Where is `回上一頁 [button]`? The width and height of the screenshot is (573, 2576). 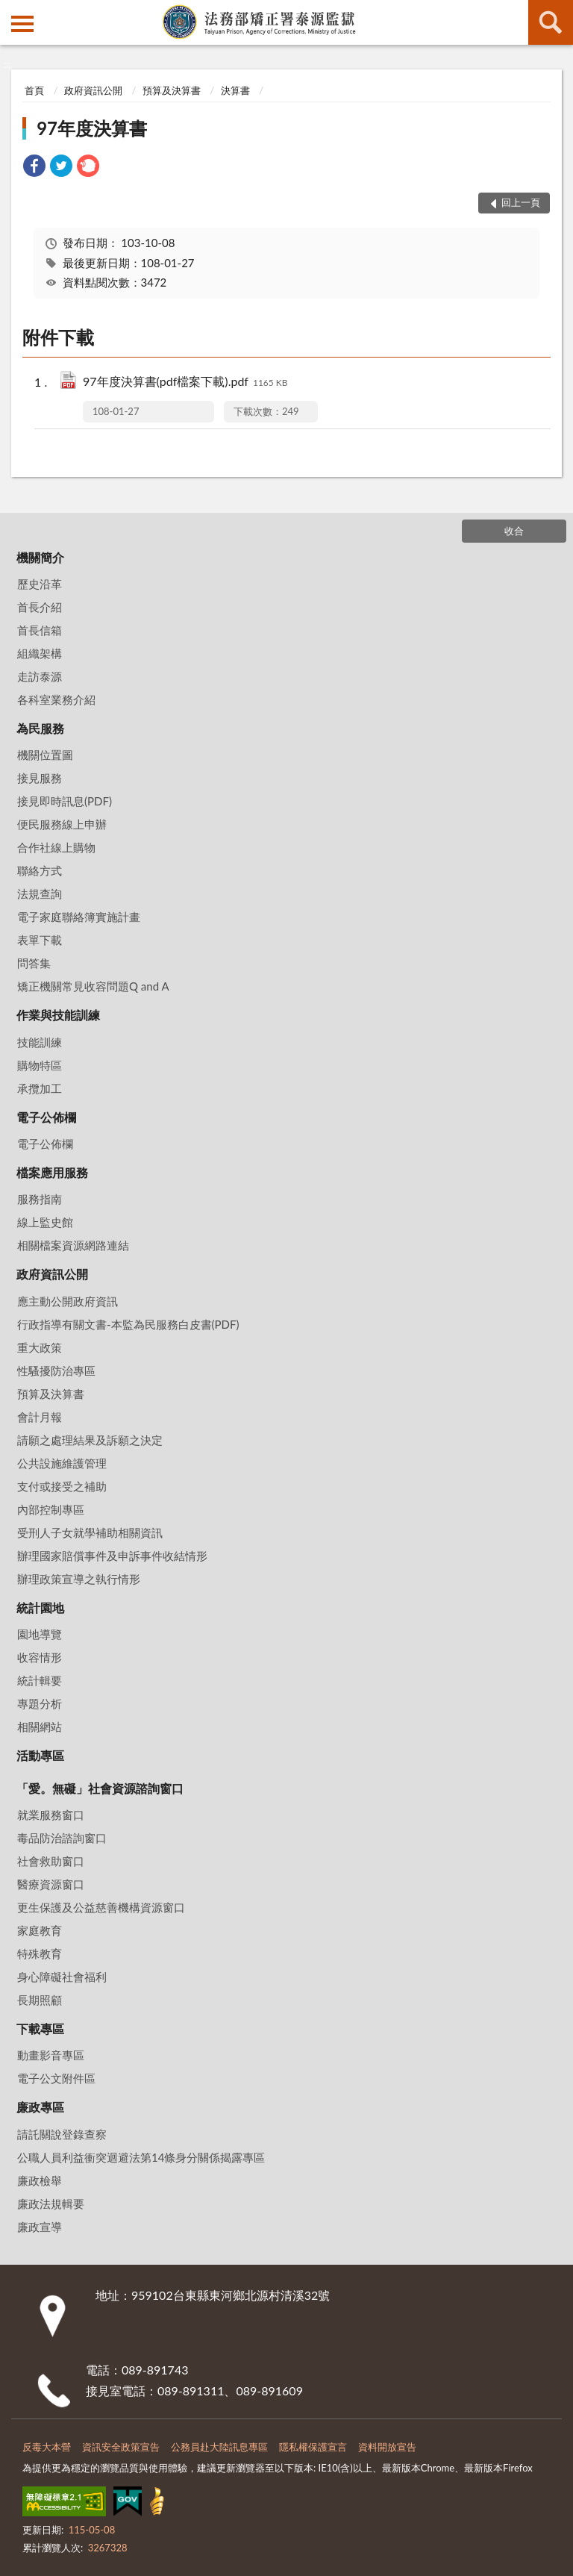
回上一頁 [button] is located at coordinates (520, 202).